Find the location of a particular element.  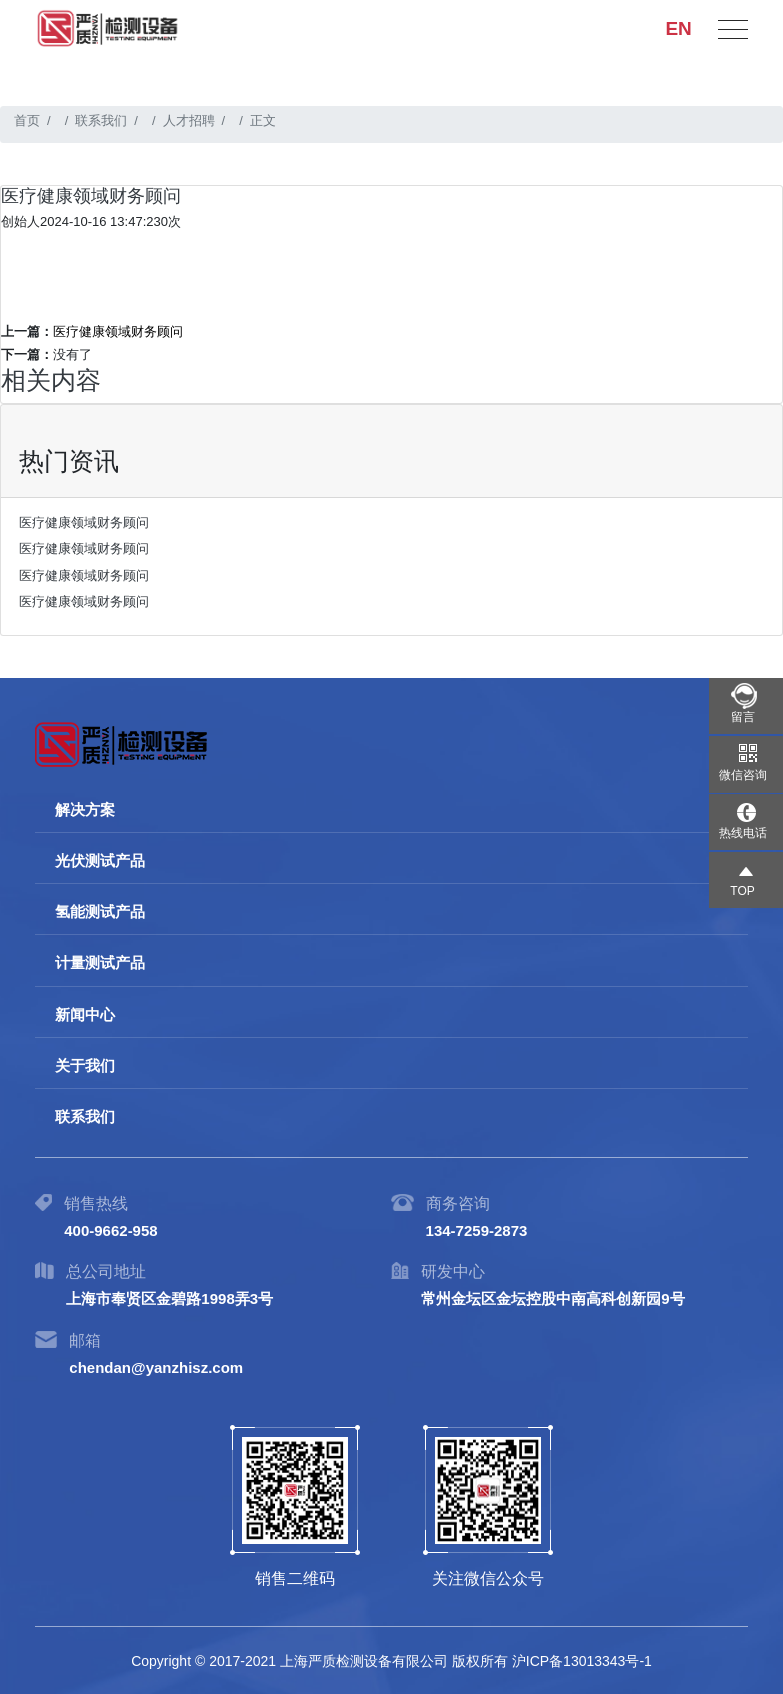

沪ICP备13013343号-1 is located at coordinates (582, 1661).